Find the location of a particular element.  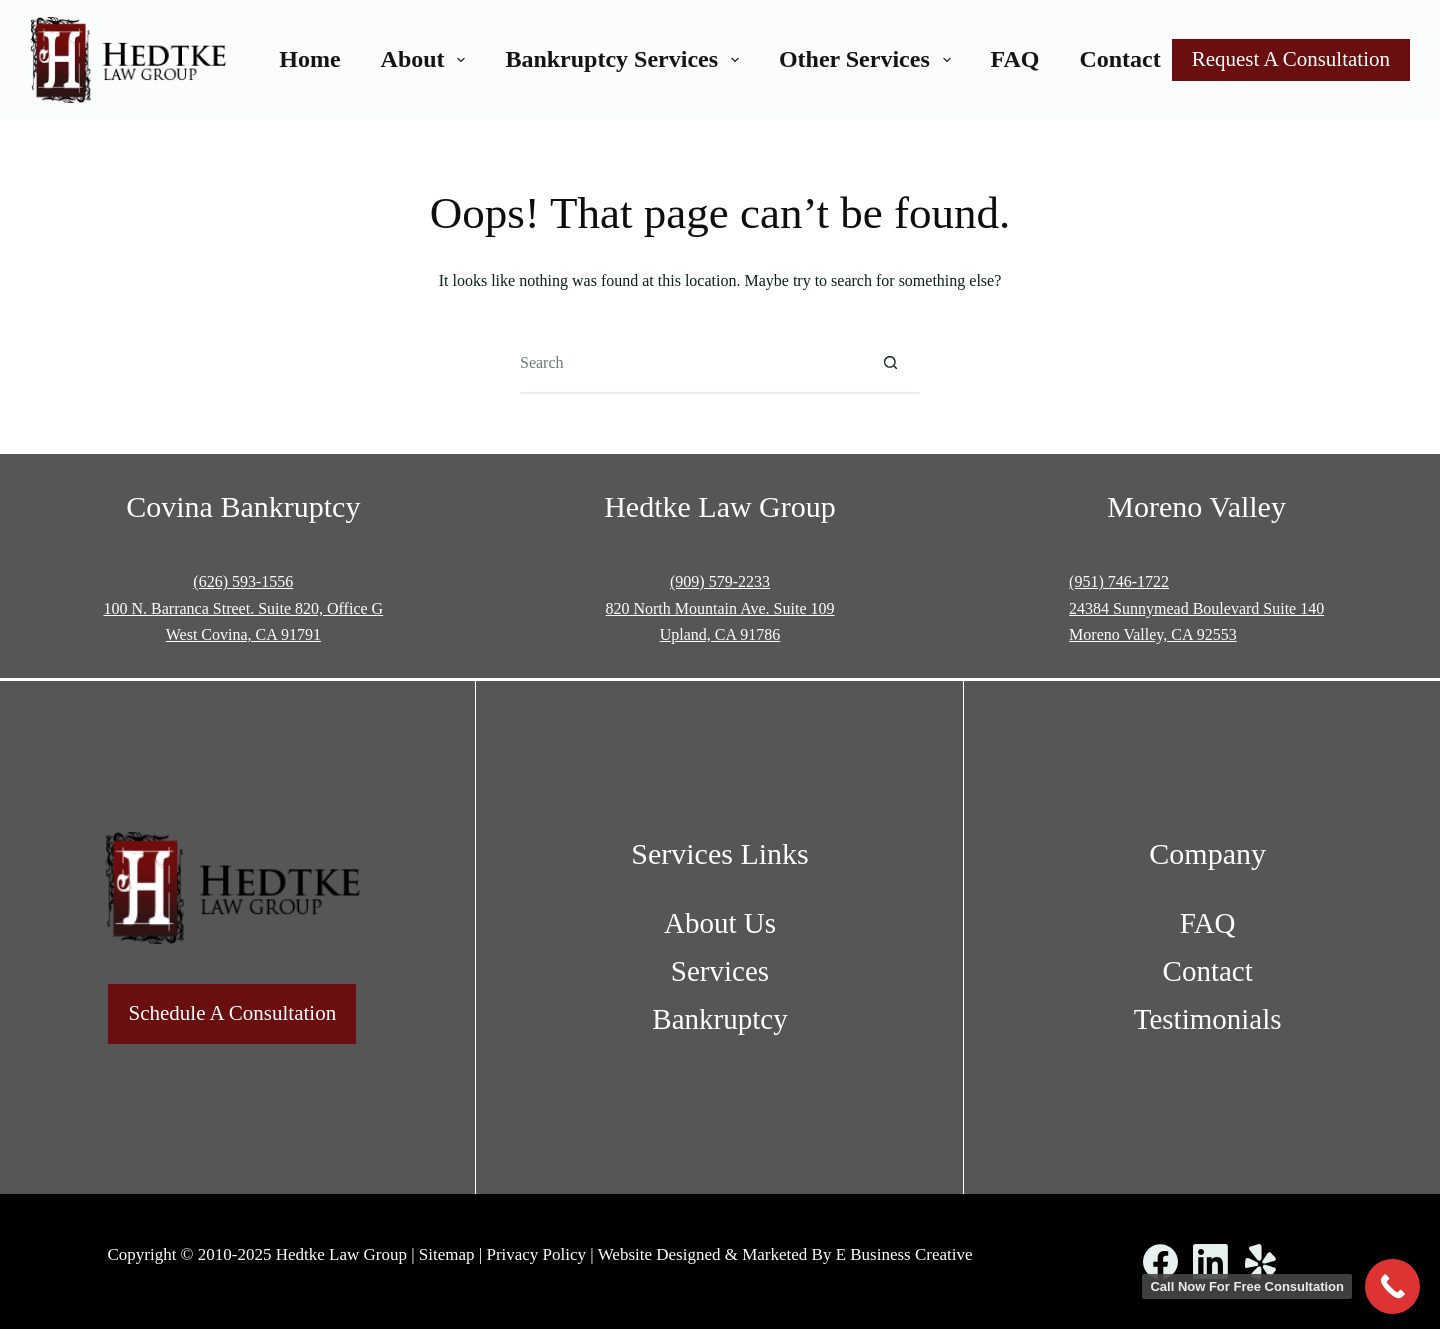

Request A Consultation is located at coordinates (1291, 59).